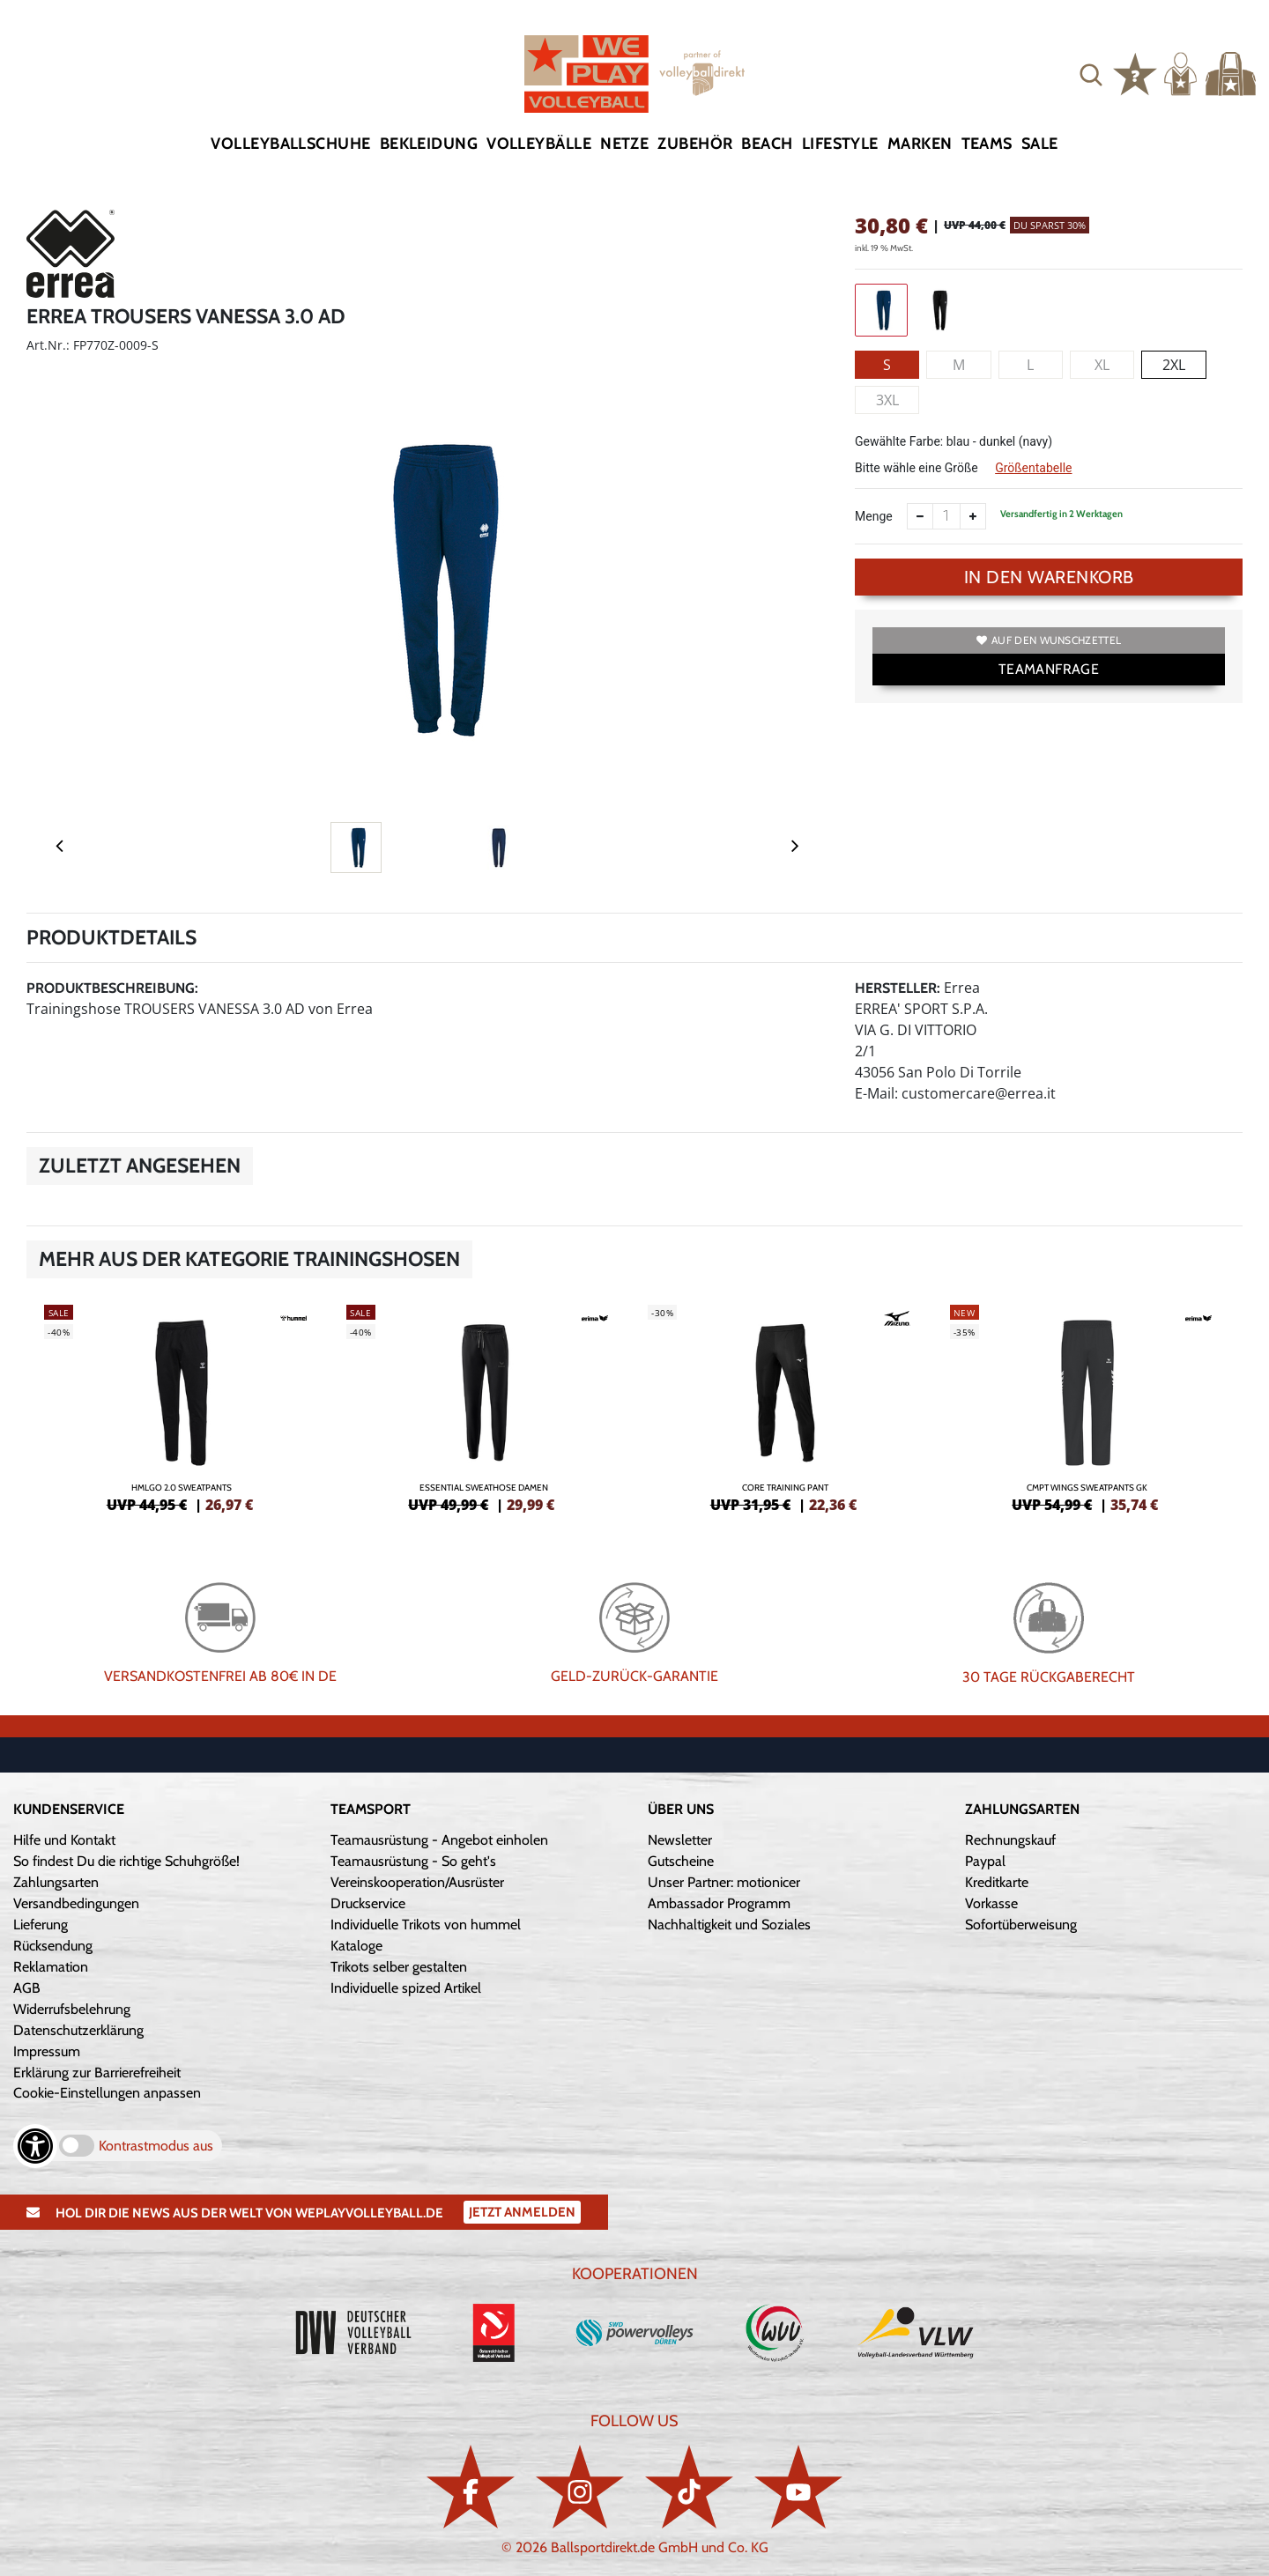 This screenshot has height=2576, width=1269. I want to click on Kataloge, so click(356, 1945).